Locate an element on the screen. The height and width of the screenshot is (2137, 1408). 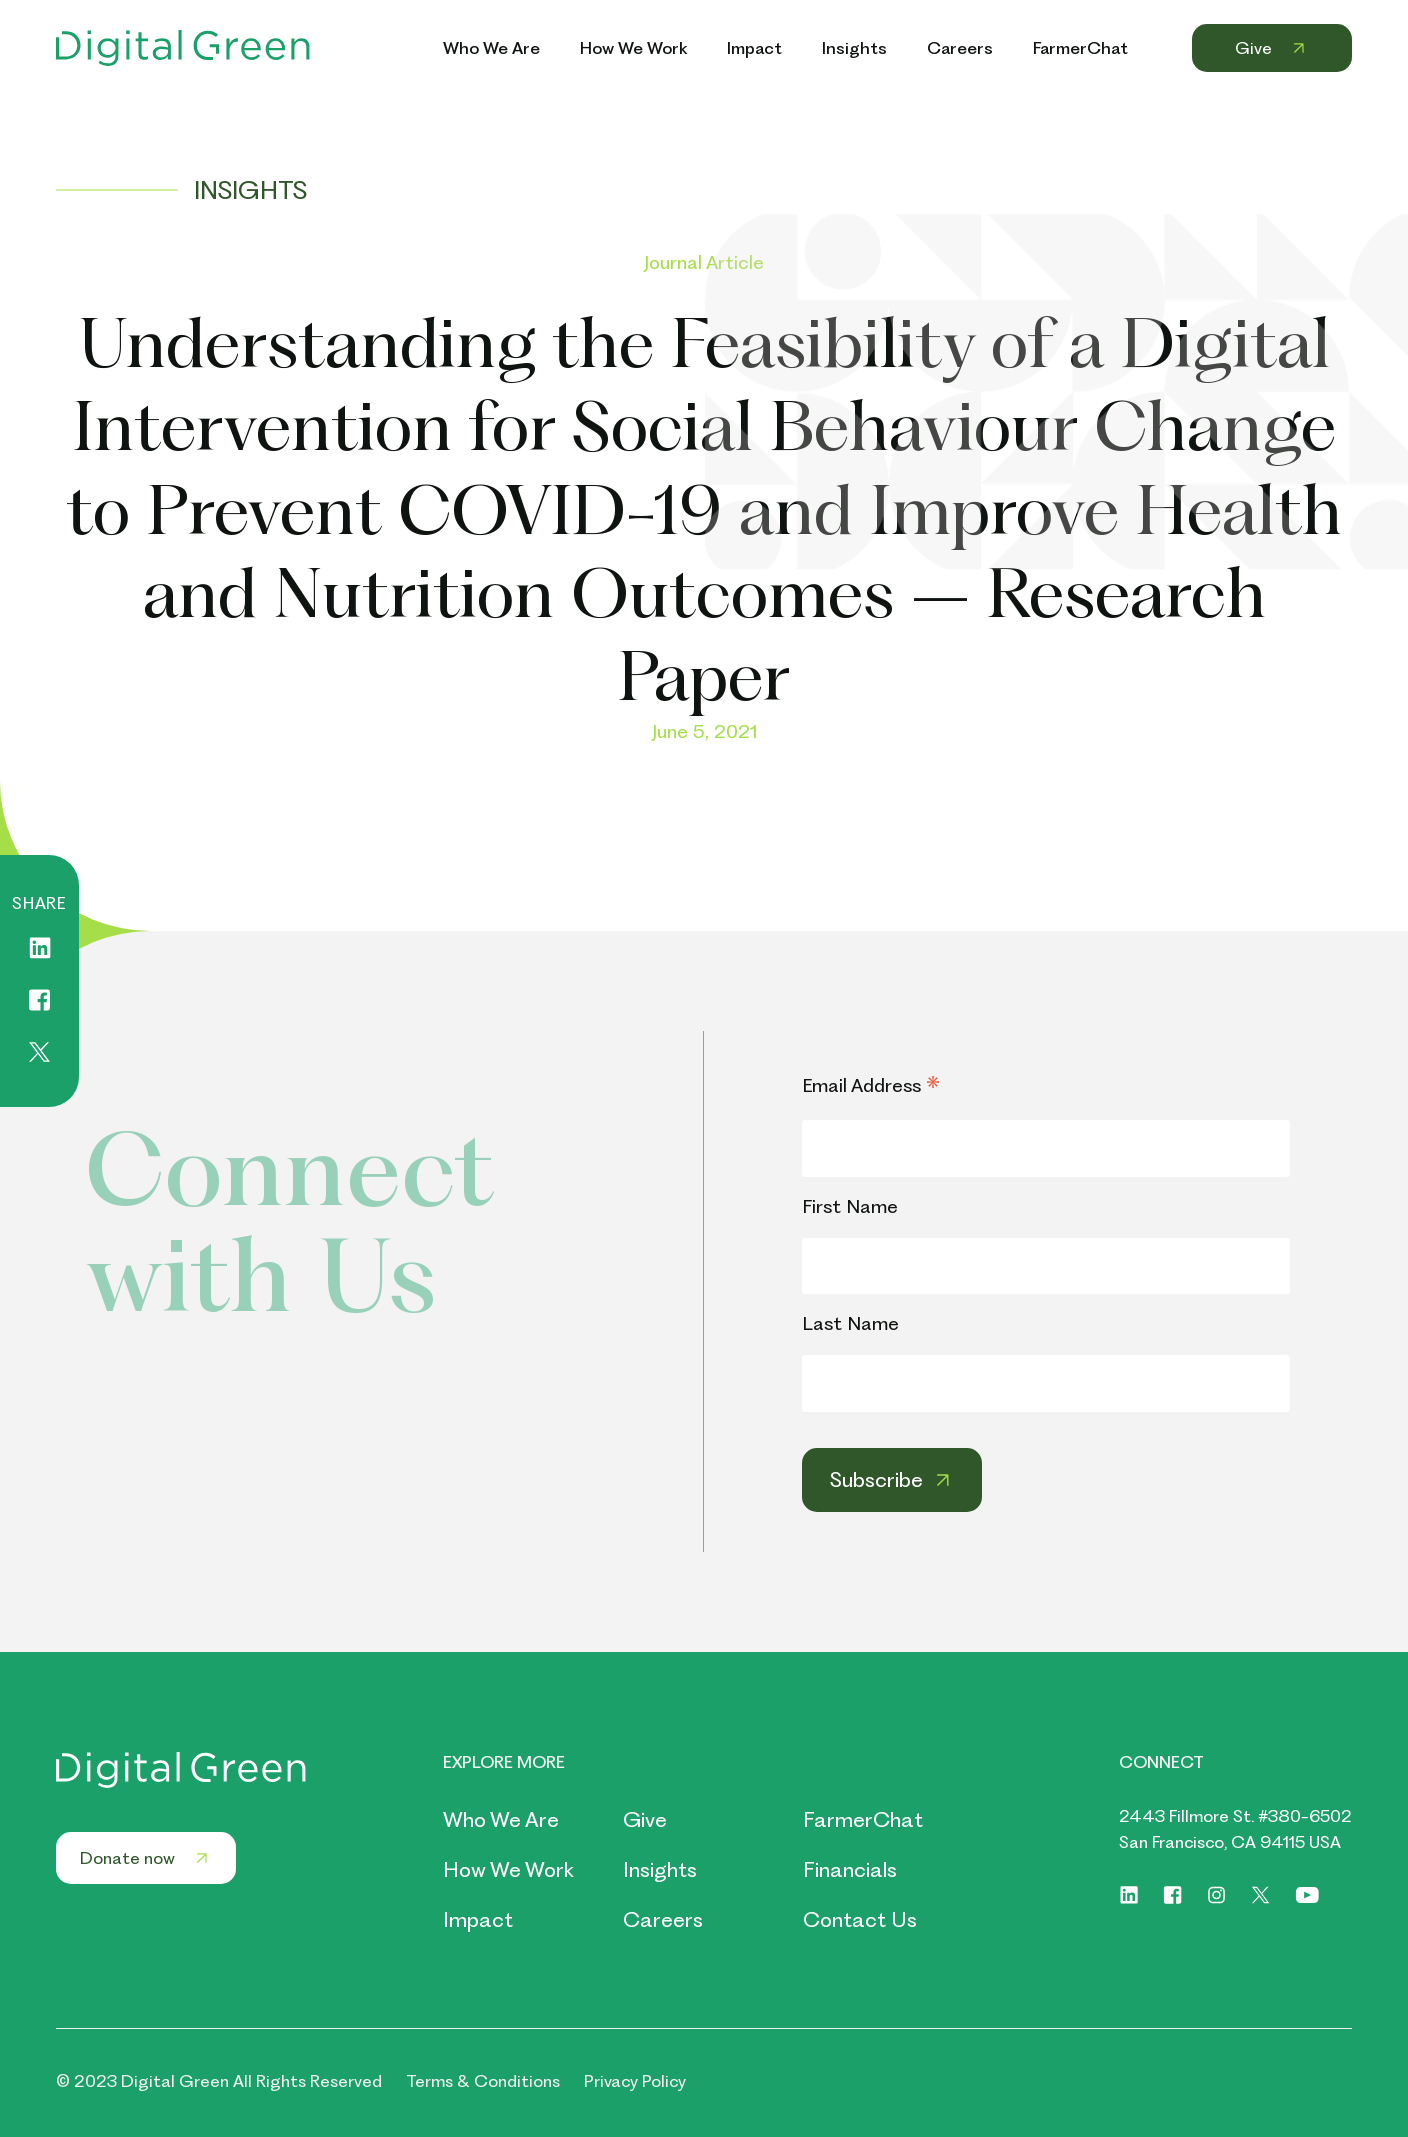
Insights [Header Menu Link Insights] is located at coordinates (854, 48).